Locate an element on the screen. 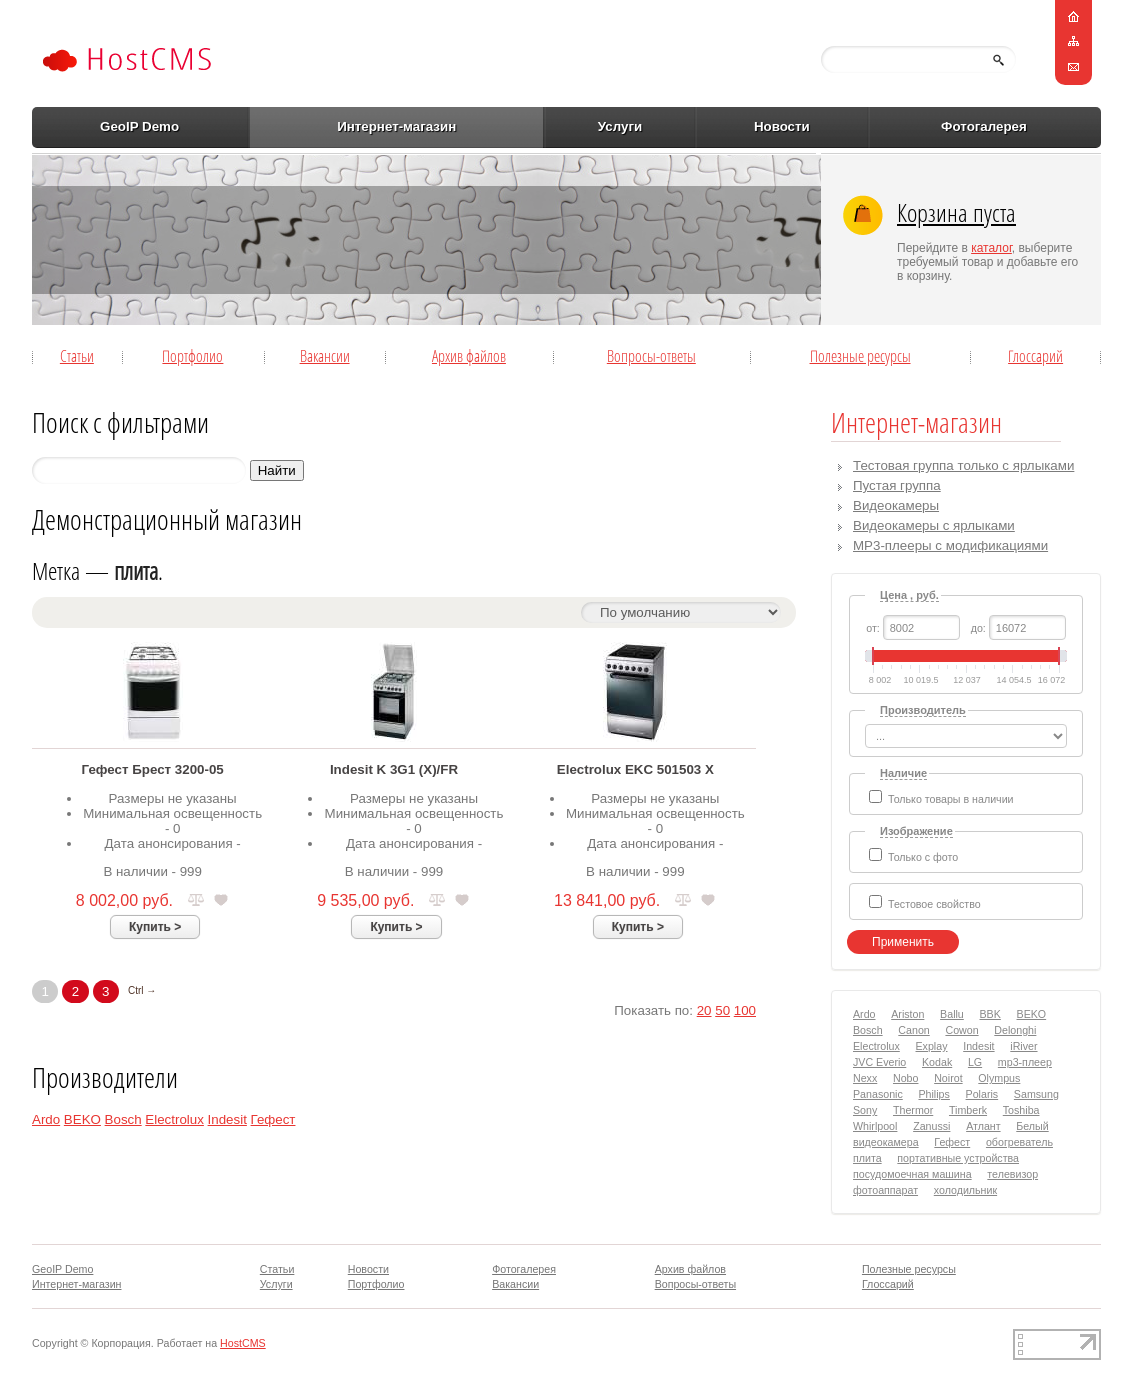  портативные устройства is located at coordinates (958, 1158).